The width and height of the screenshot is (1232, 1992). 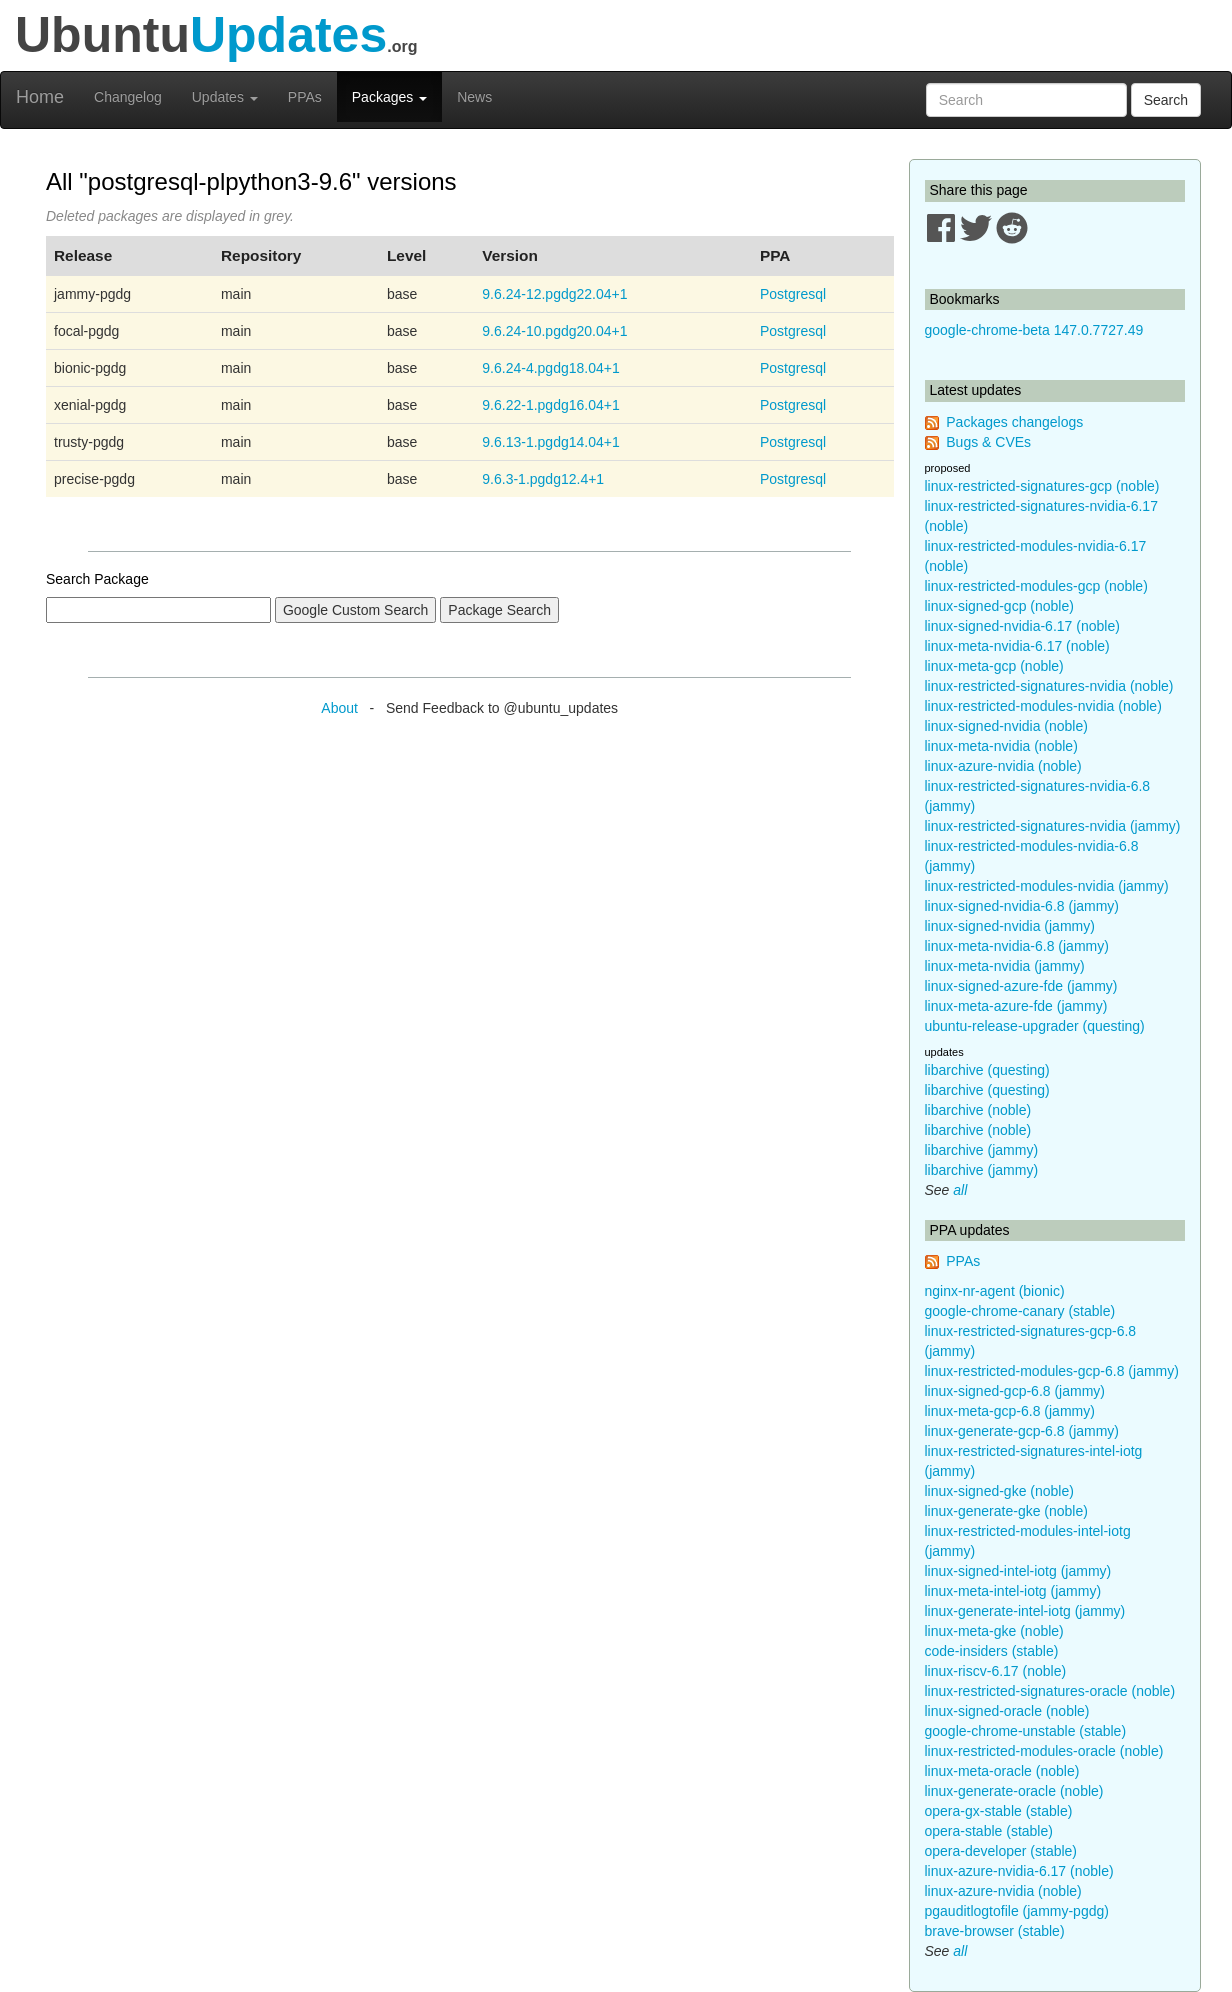 I want to click on linux-generate-oracle (noble), so click(x=1014, y=1791).